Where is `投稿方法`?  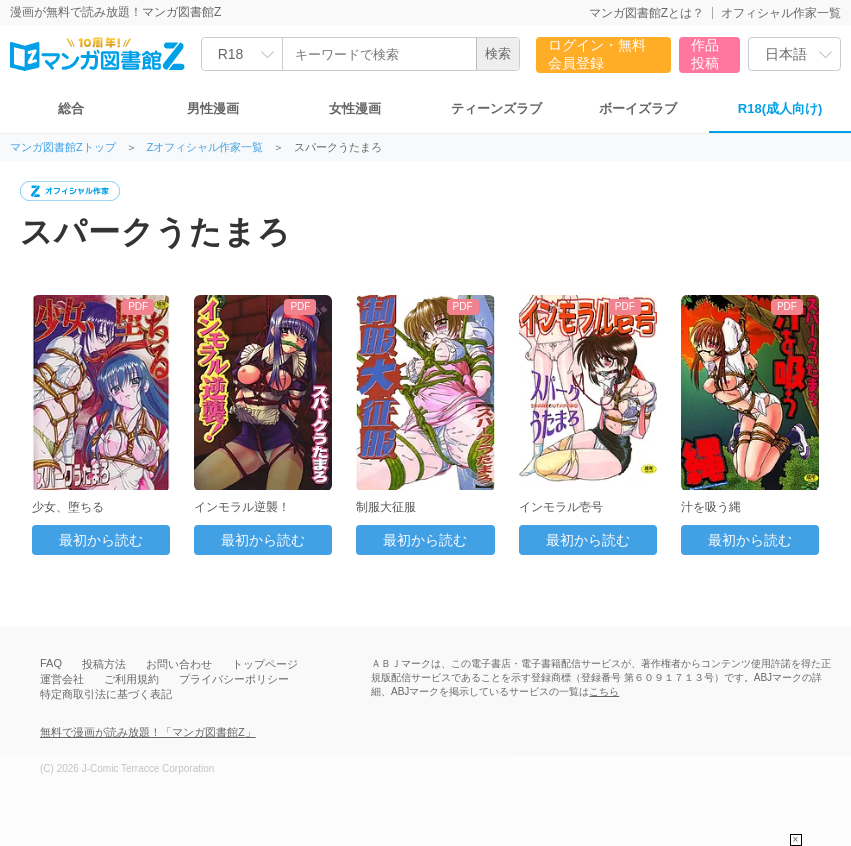
投稿方法 is located at coordinates (104, 664).